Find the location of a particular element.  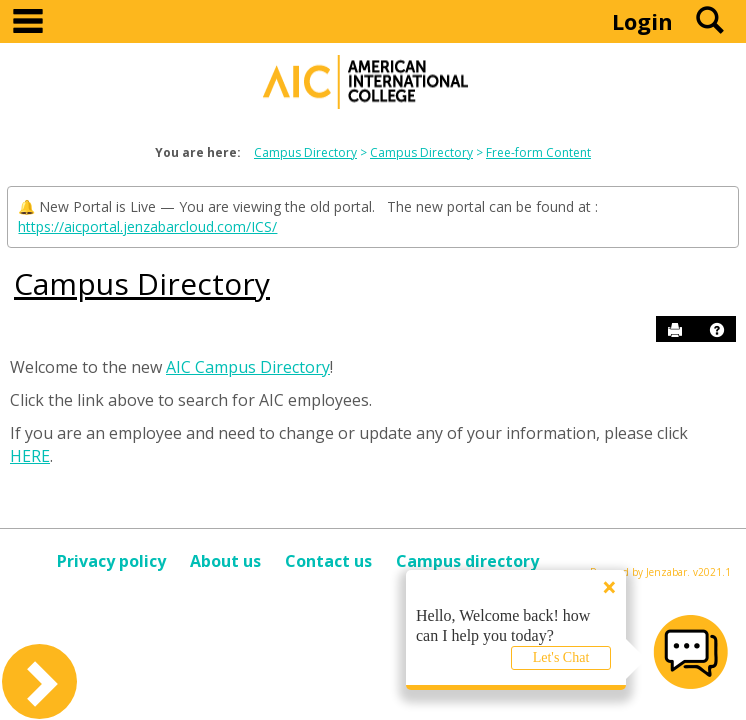

https://aicportal.jenzabarcloud.com/ICS/ is located at coordinates (147, 226).